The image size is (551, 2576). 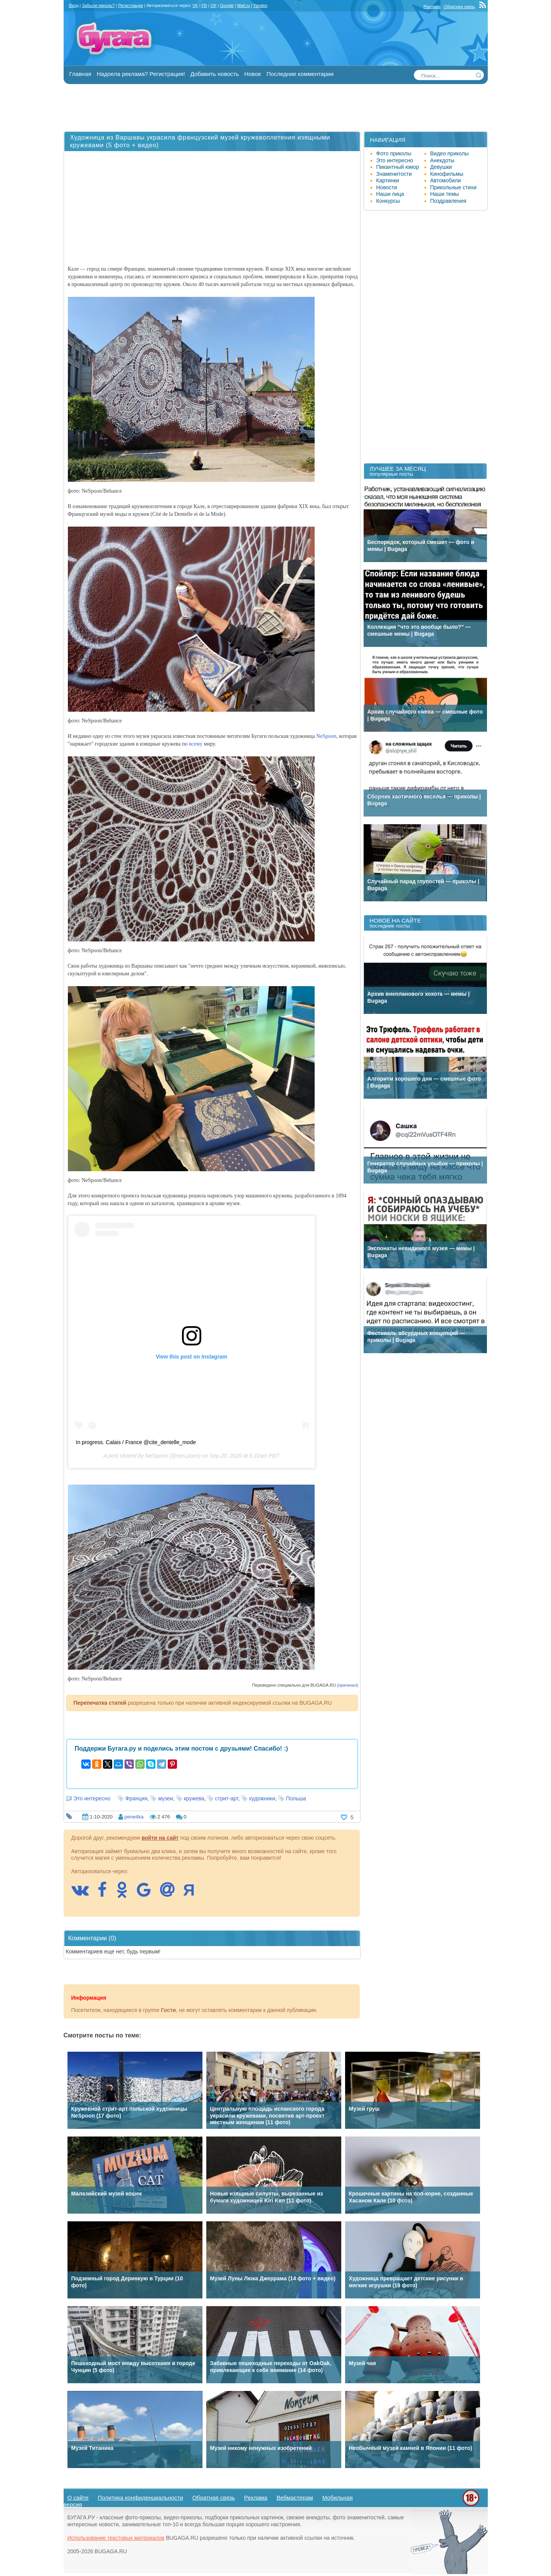 I want to click on Видео приколы, so click(x=449, y=153).